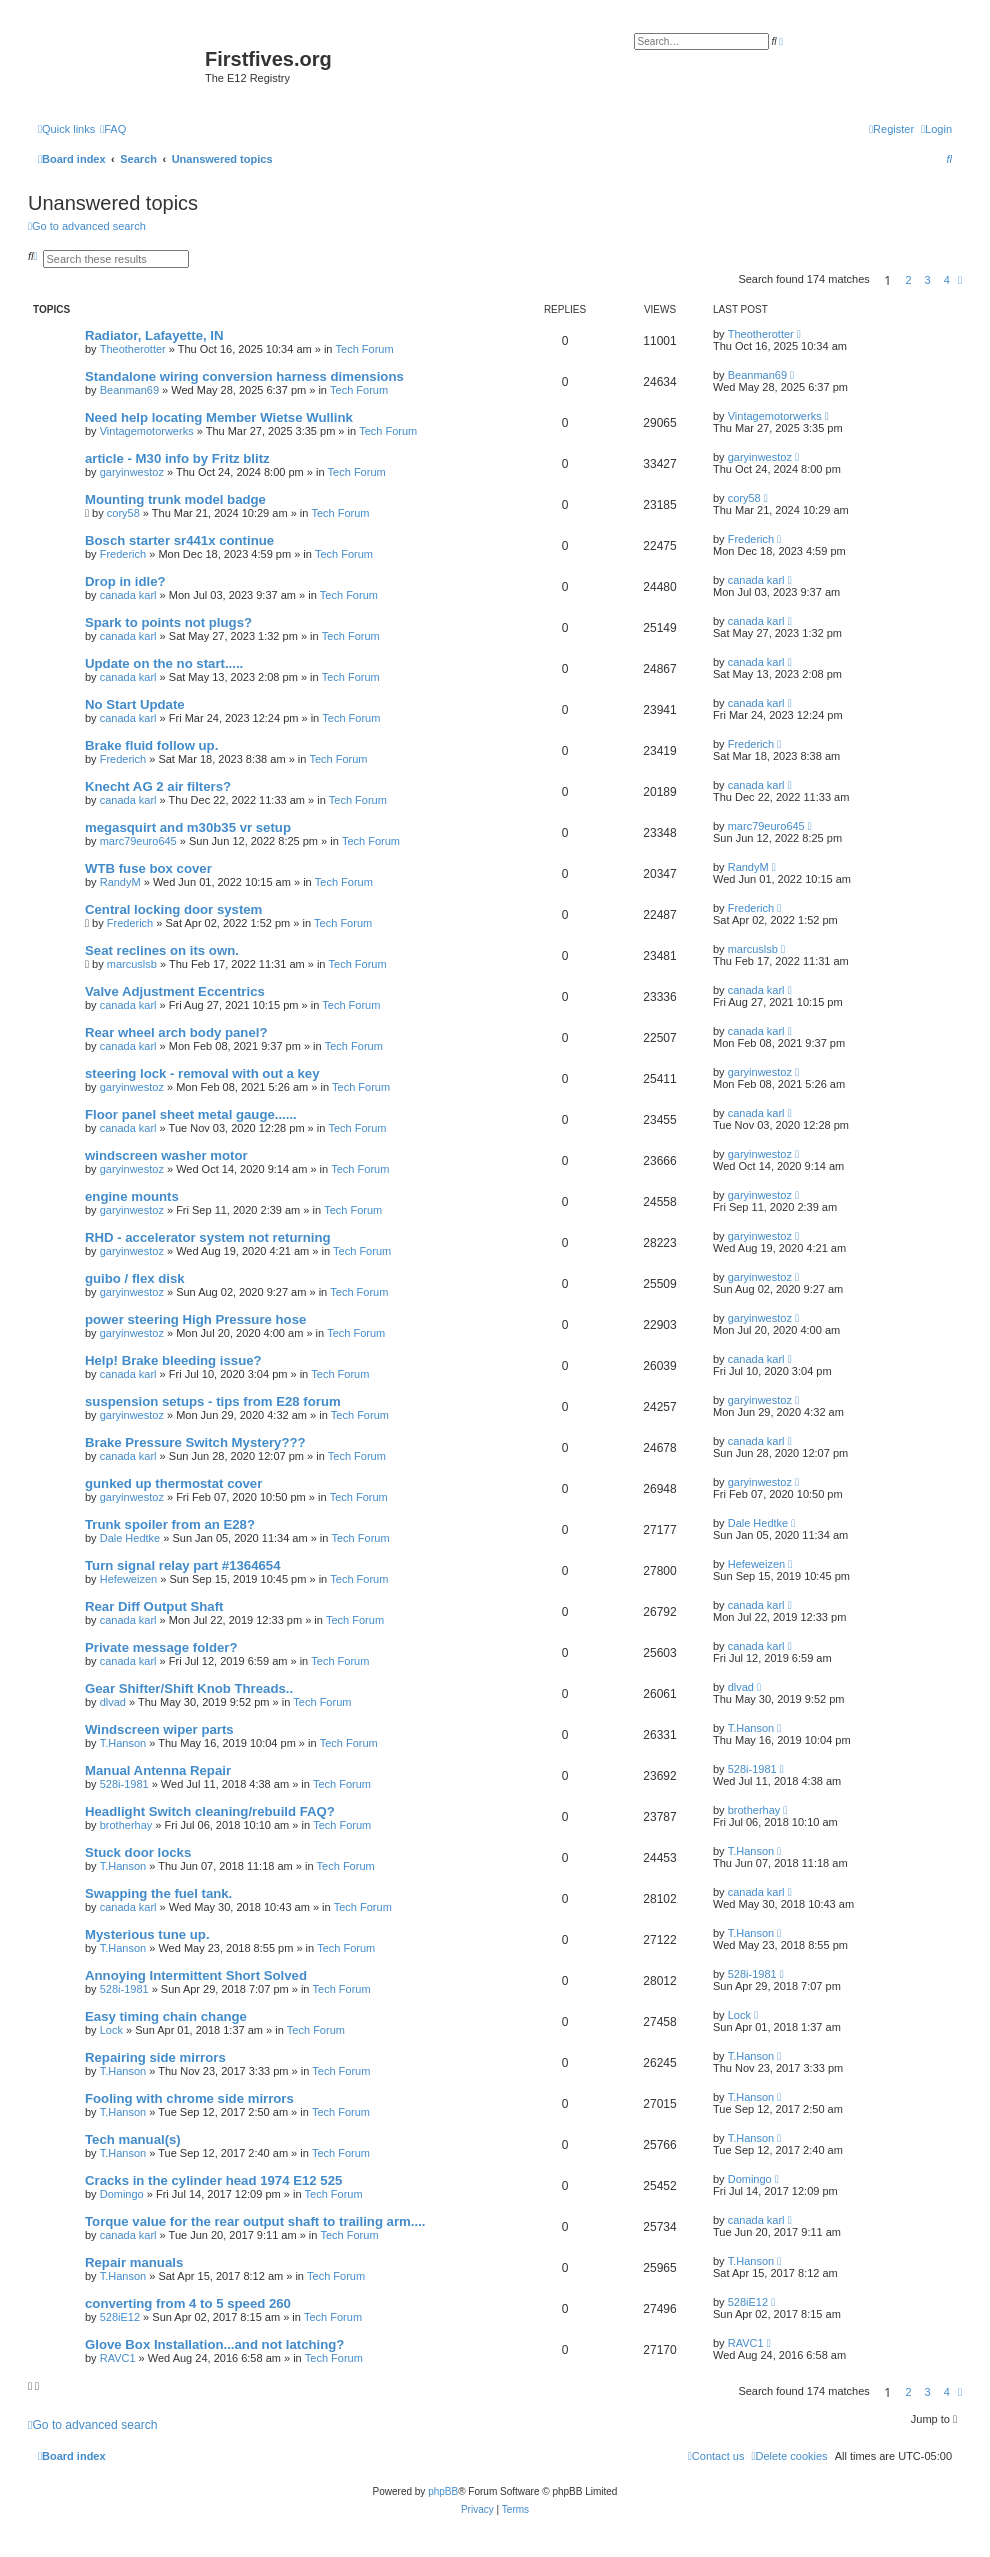  Describe the element at coordinates (158, 1893) in the screenshot. I see `Swapping the fuel tank.` at that location.